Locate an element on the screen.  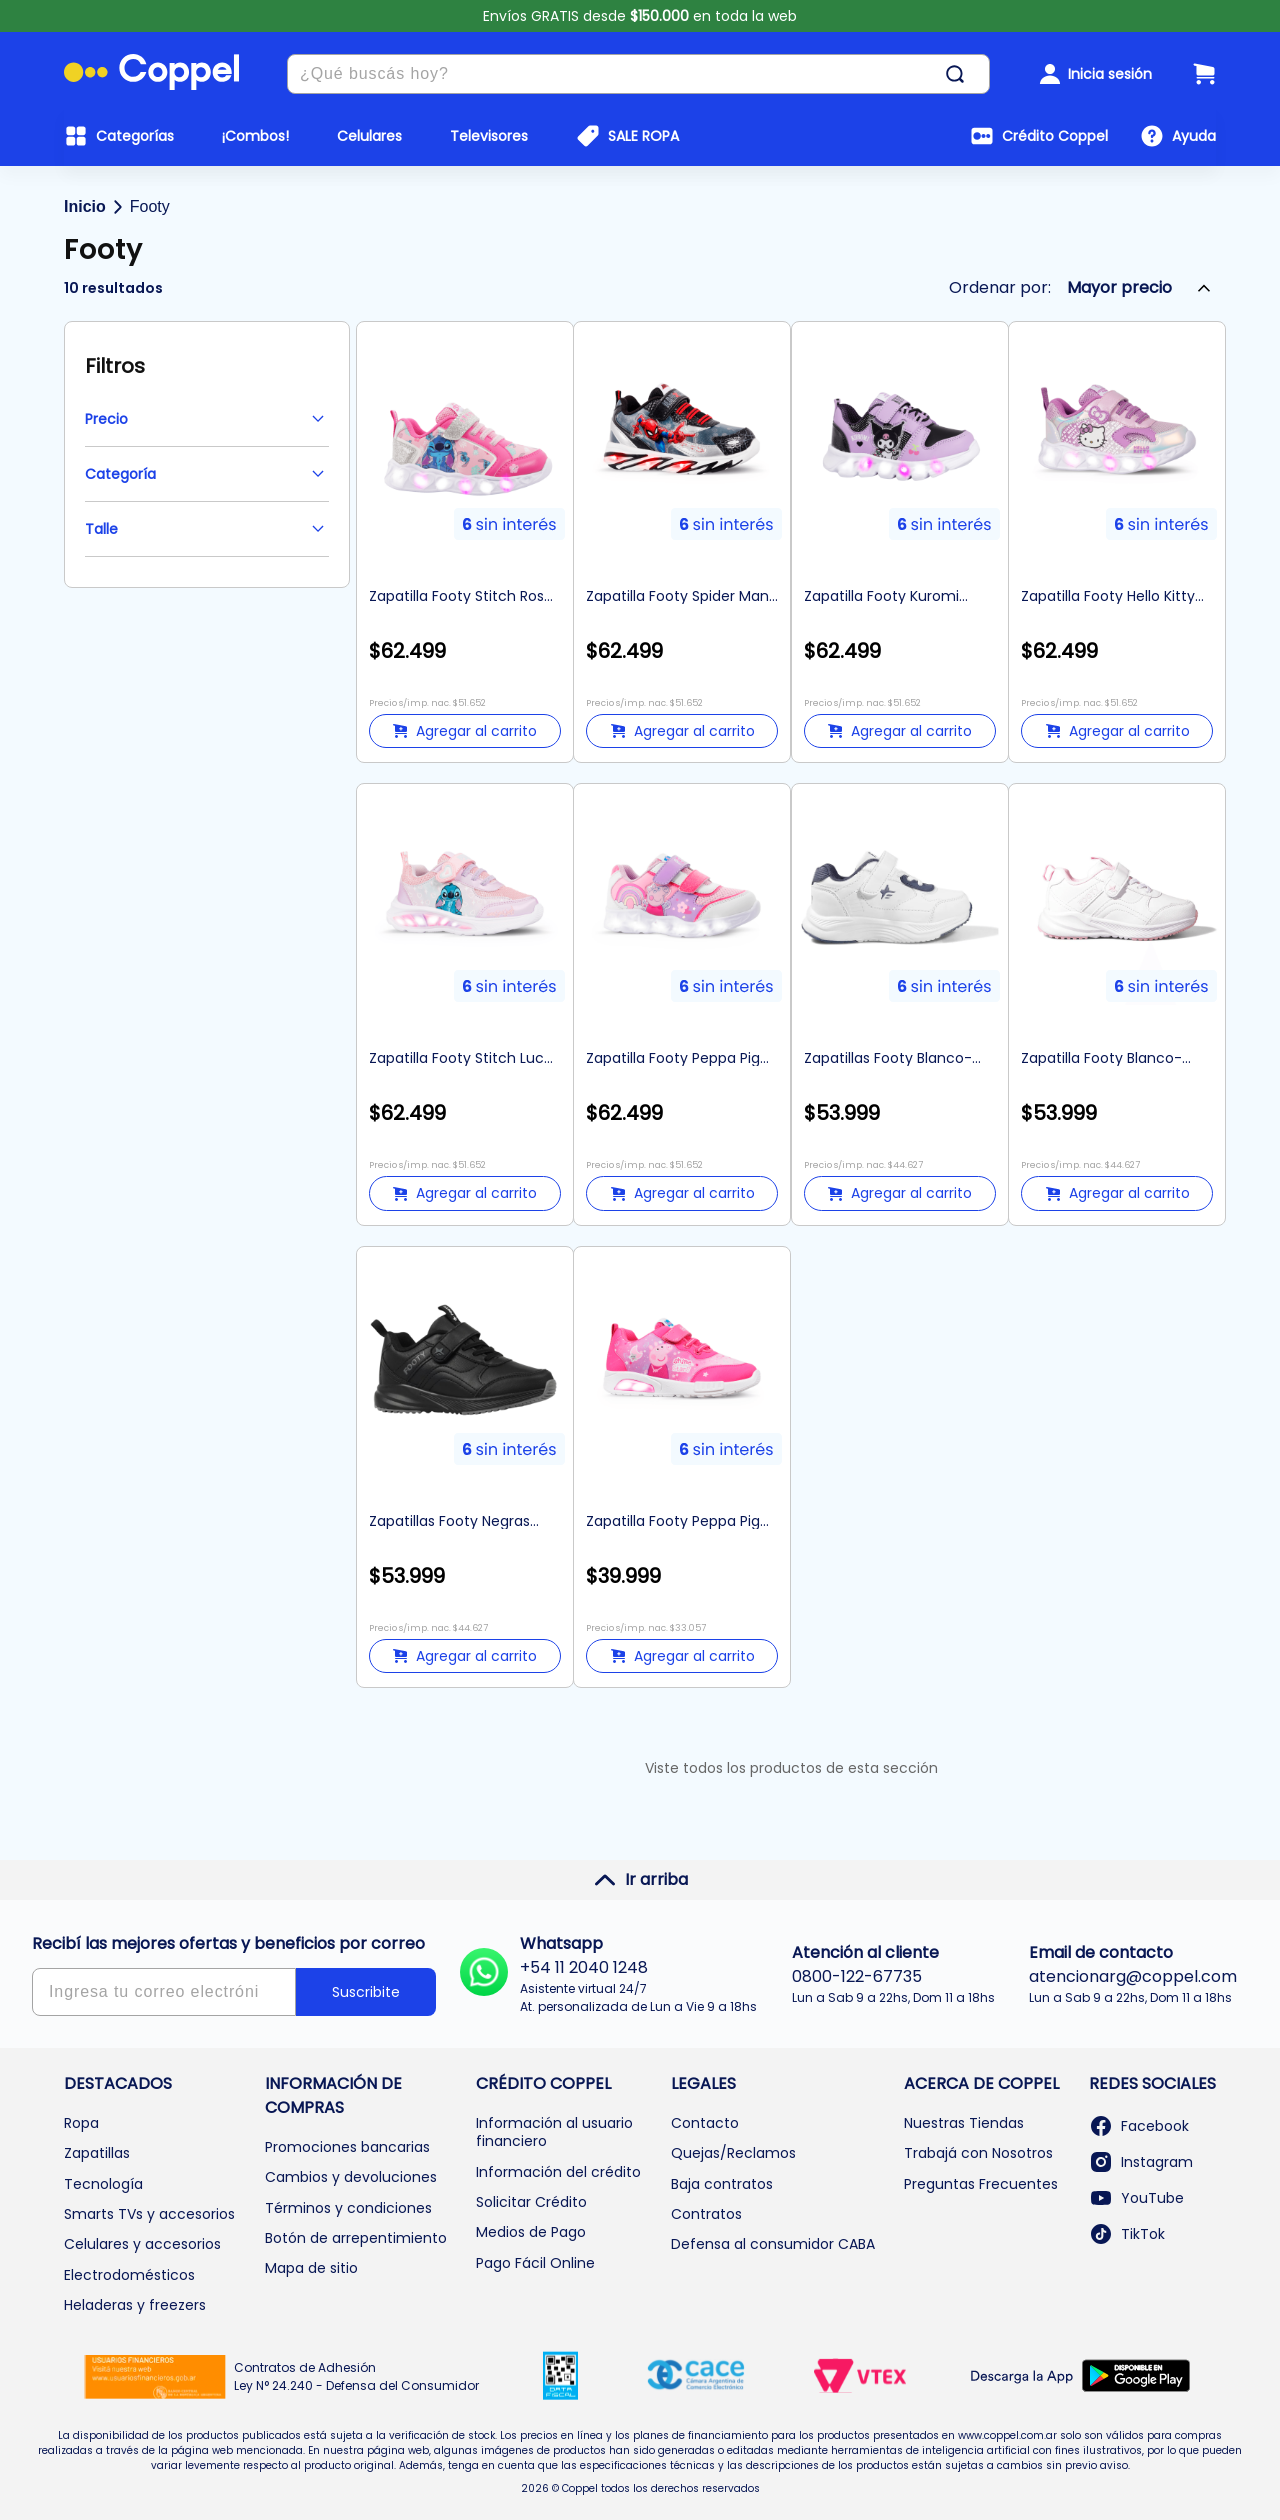
Nuestras Tiendas is located at coordinates (964, 2123).